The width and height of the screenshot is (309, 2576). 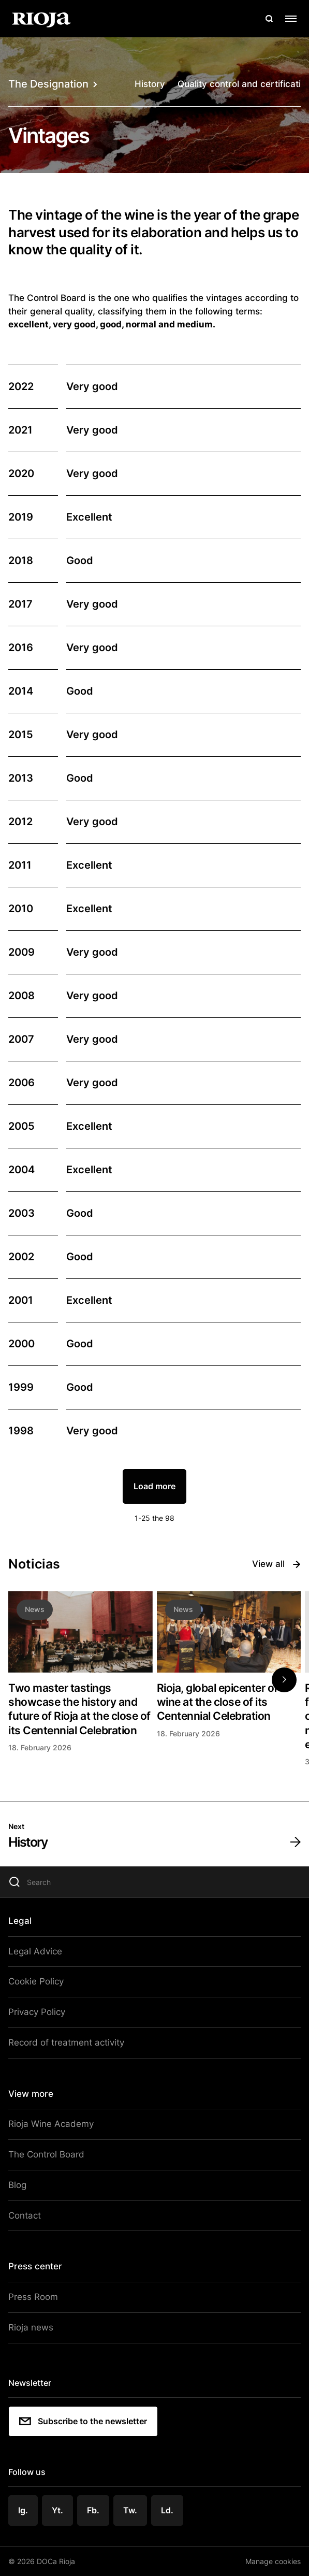 I want to click on Cookie Policy, so click(x=36, y=1981).